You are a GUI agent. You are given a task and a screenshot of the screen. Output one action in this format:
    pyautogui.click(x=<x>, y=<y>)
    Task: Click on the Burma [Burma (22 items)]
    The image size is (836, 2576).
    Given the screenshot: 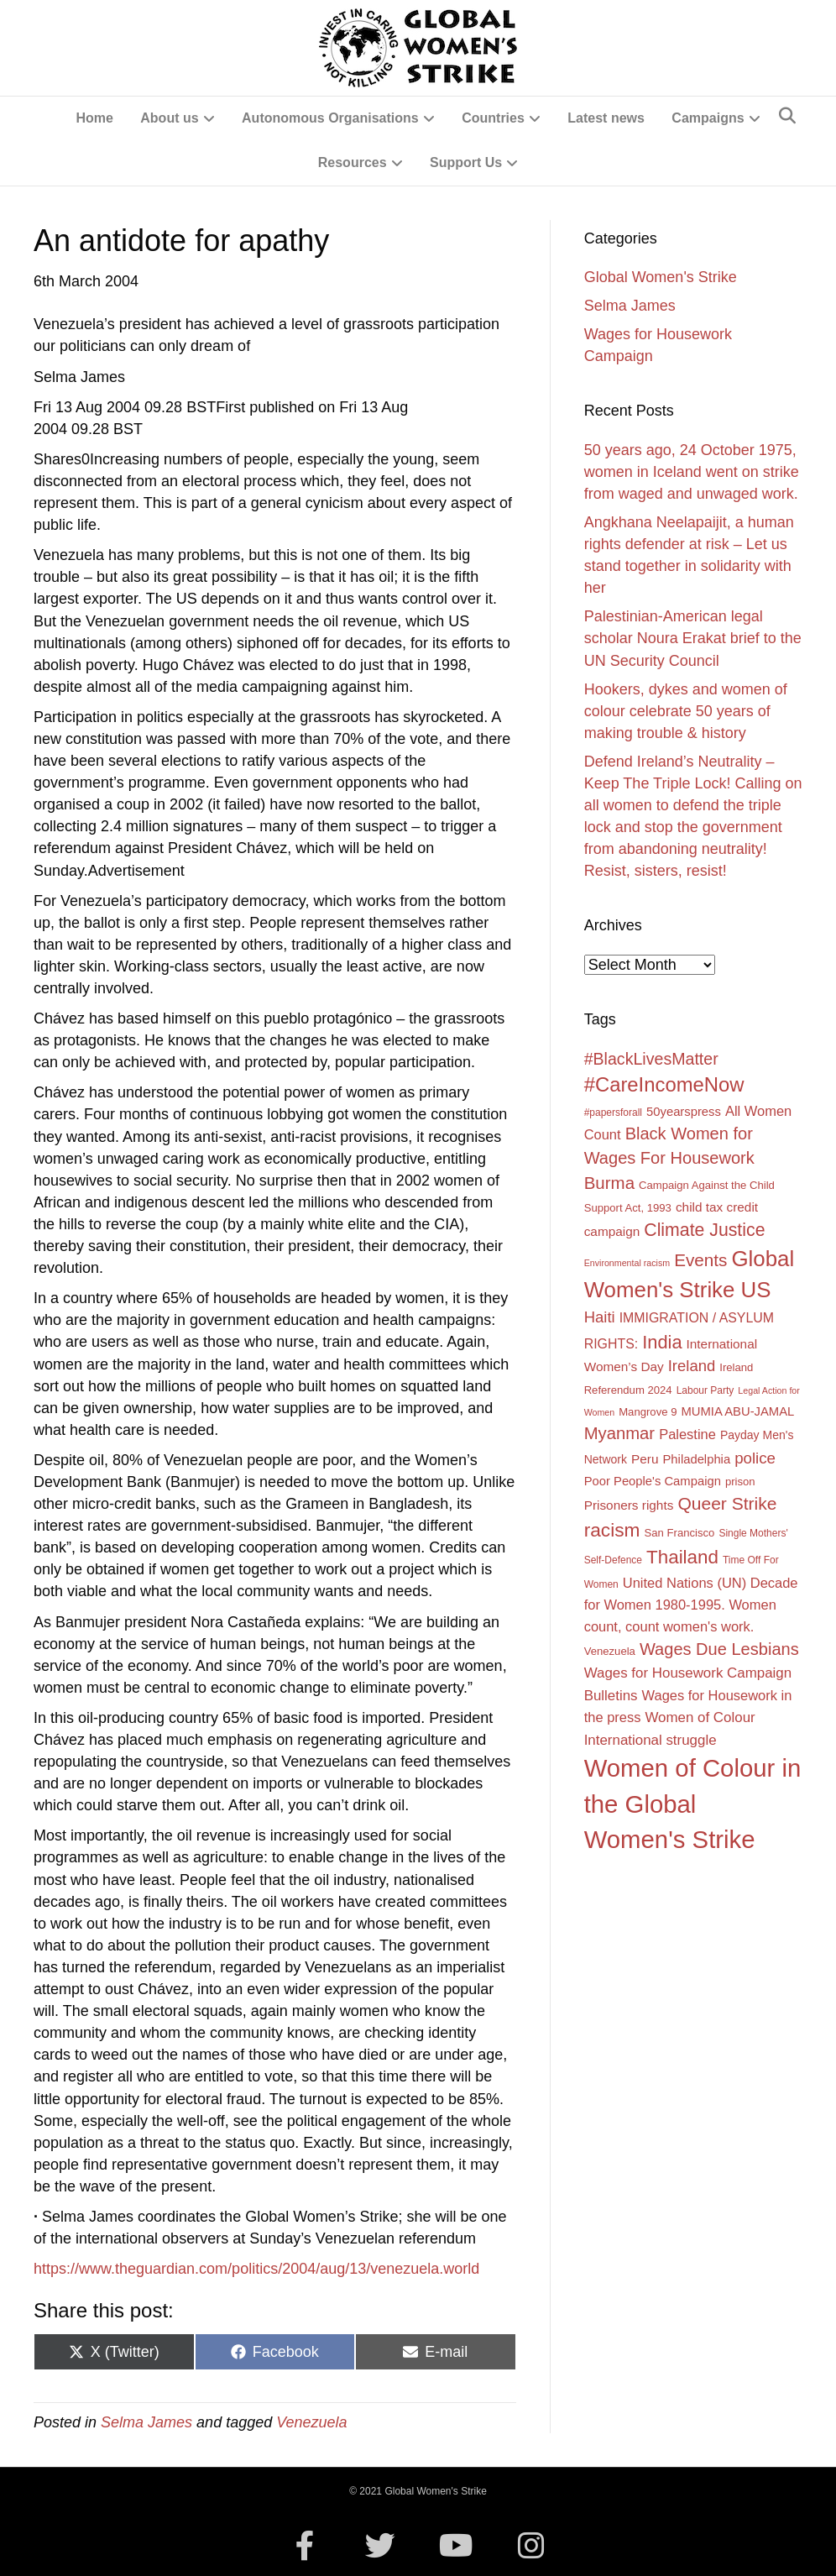 What is the action you would take?
    pyautogui.click(x=609, y=1182)
    